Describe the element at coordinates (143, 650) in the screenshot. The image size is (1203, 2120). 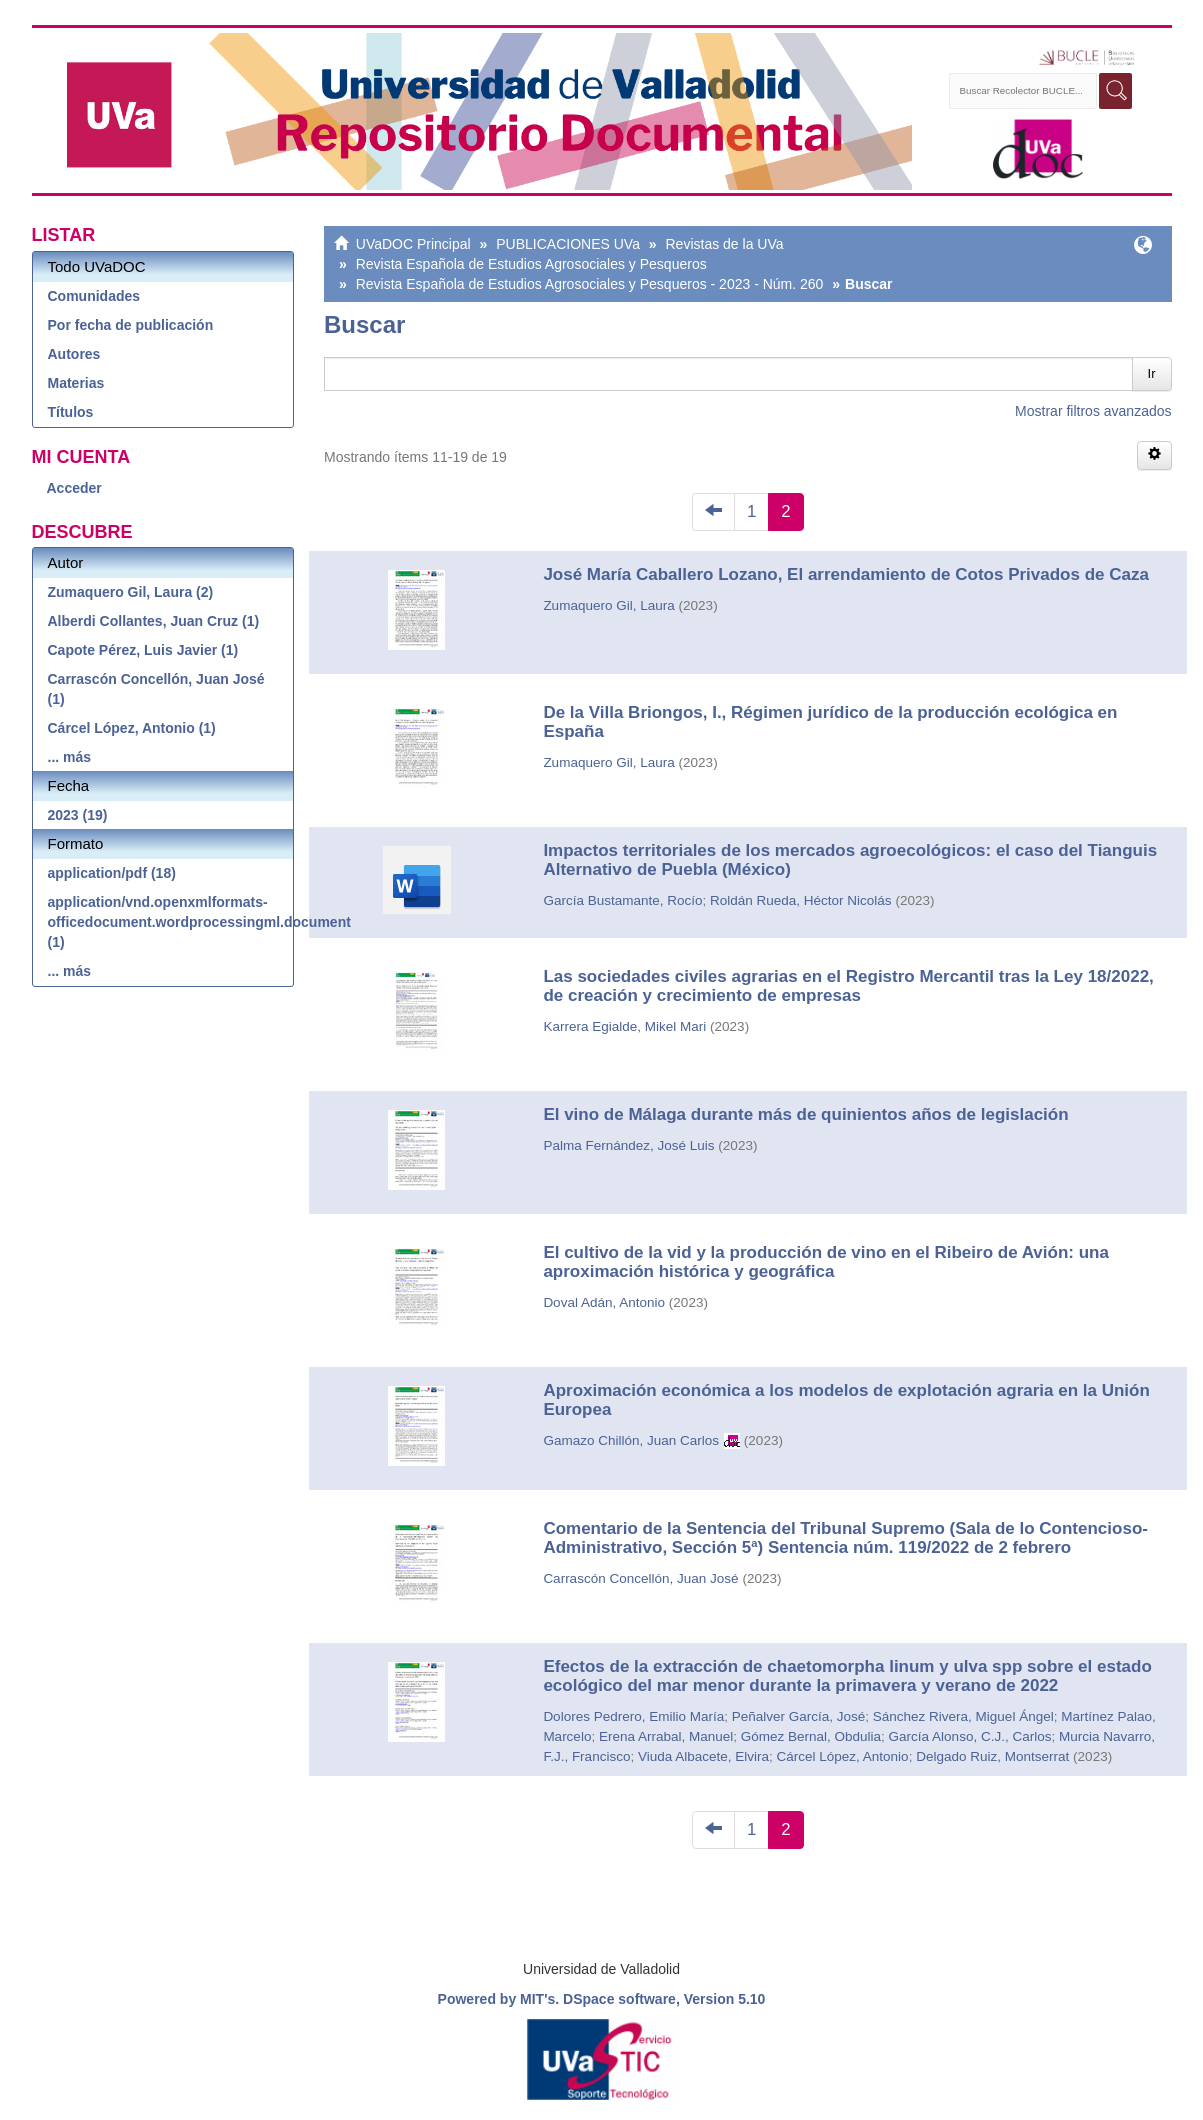
I see `Capote Pérez, Luis Javier (1)` at that location.